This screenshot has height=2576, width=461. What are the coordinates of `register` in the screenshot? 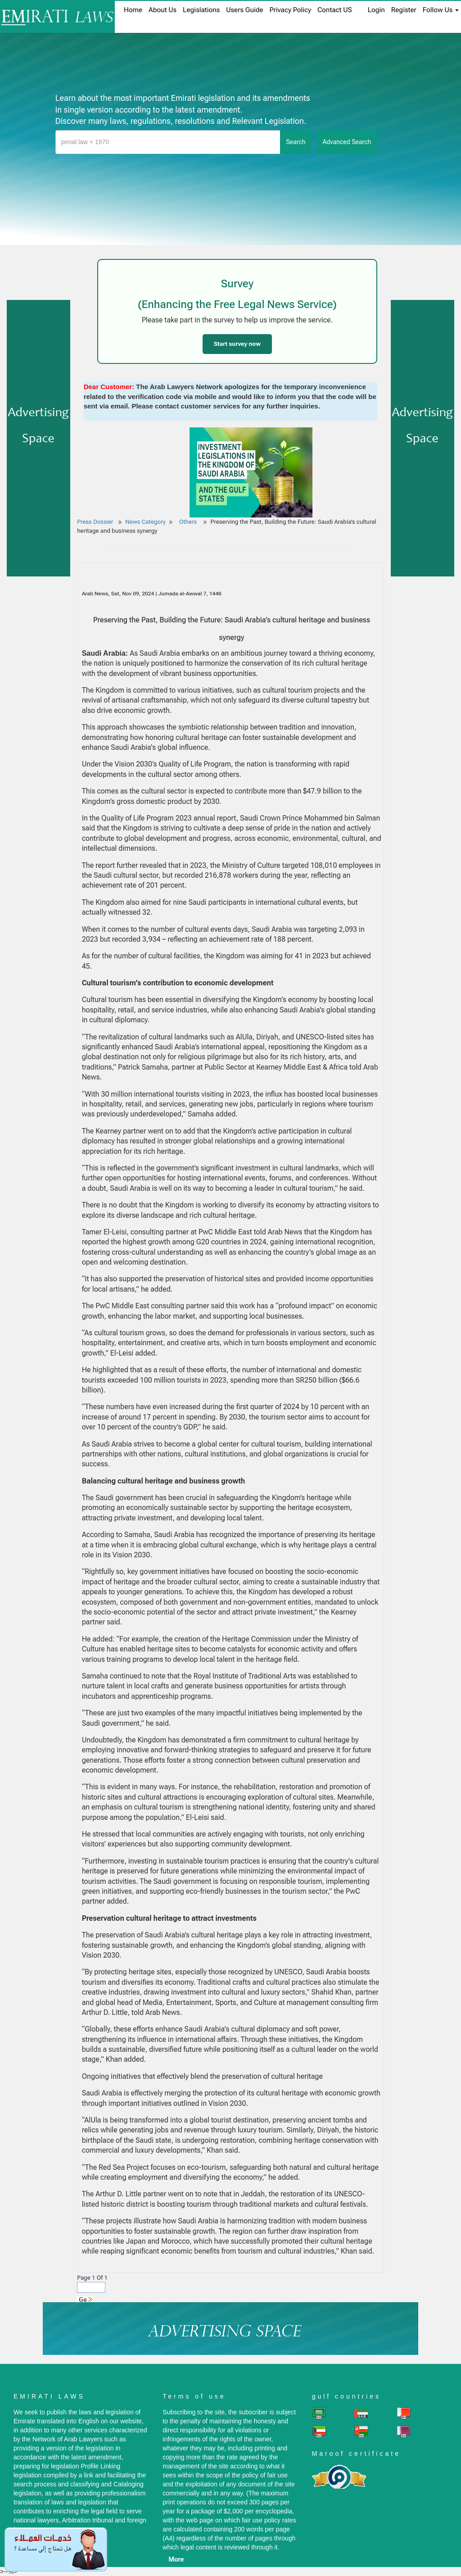 It's located at (403, 10).